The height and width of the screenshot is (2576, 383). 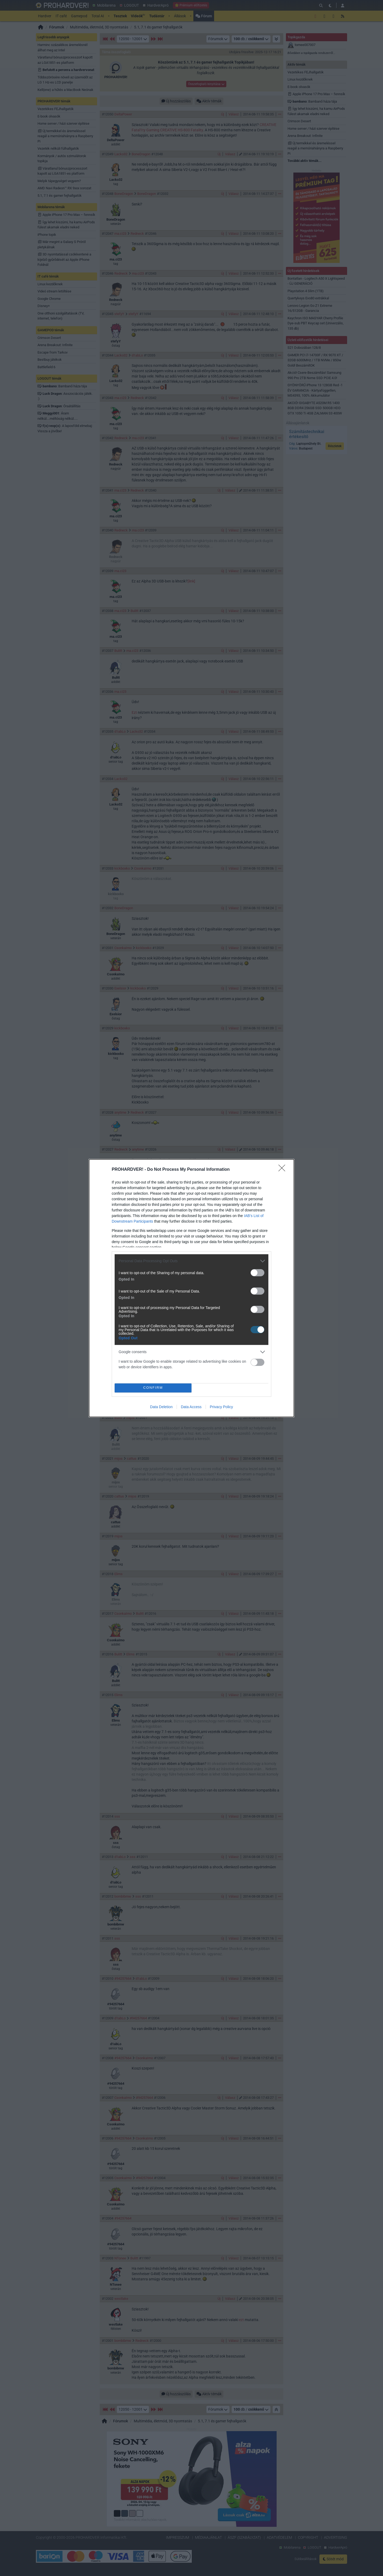 I want to click on Data Deletion, so click(x=161, y=1407).